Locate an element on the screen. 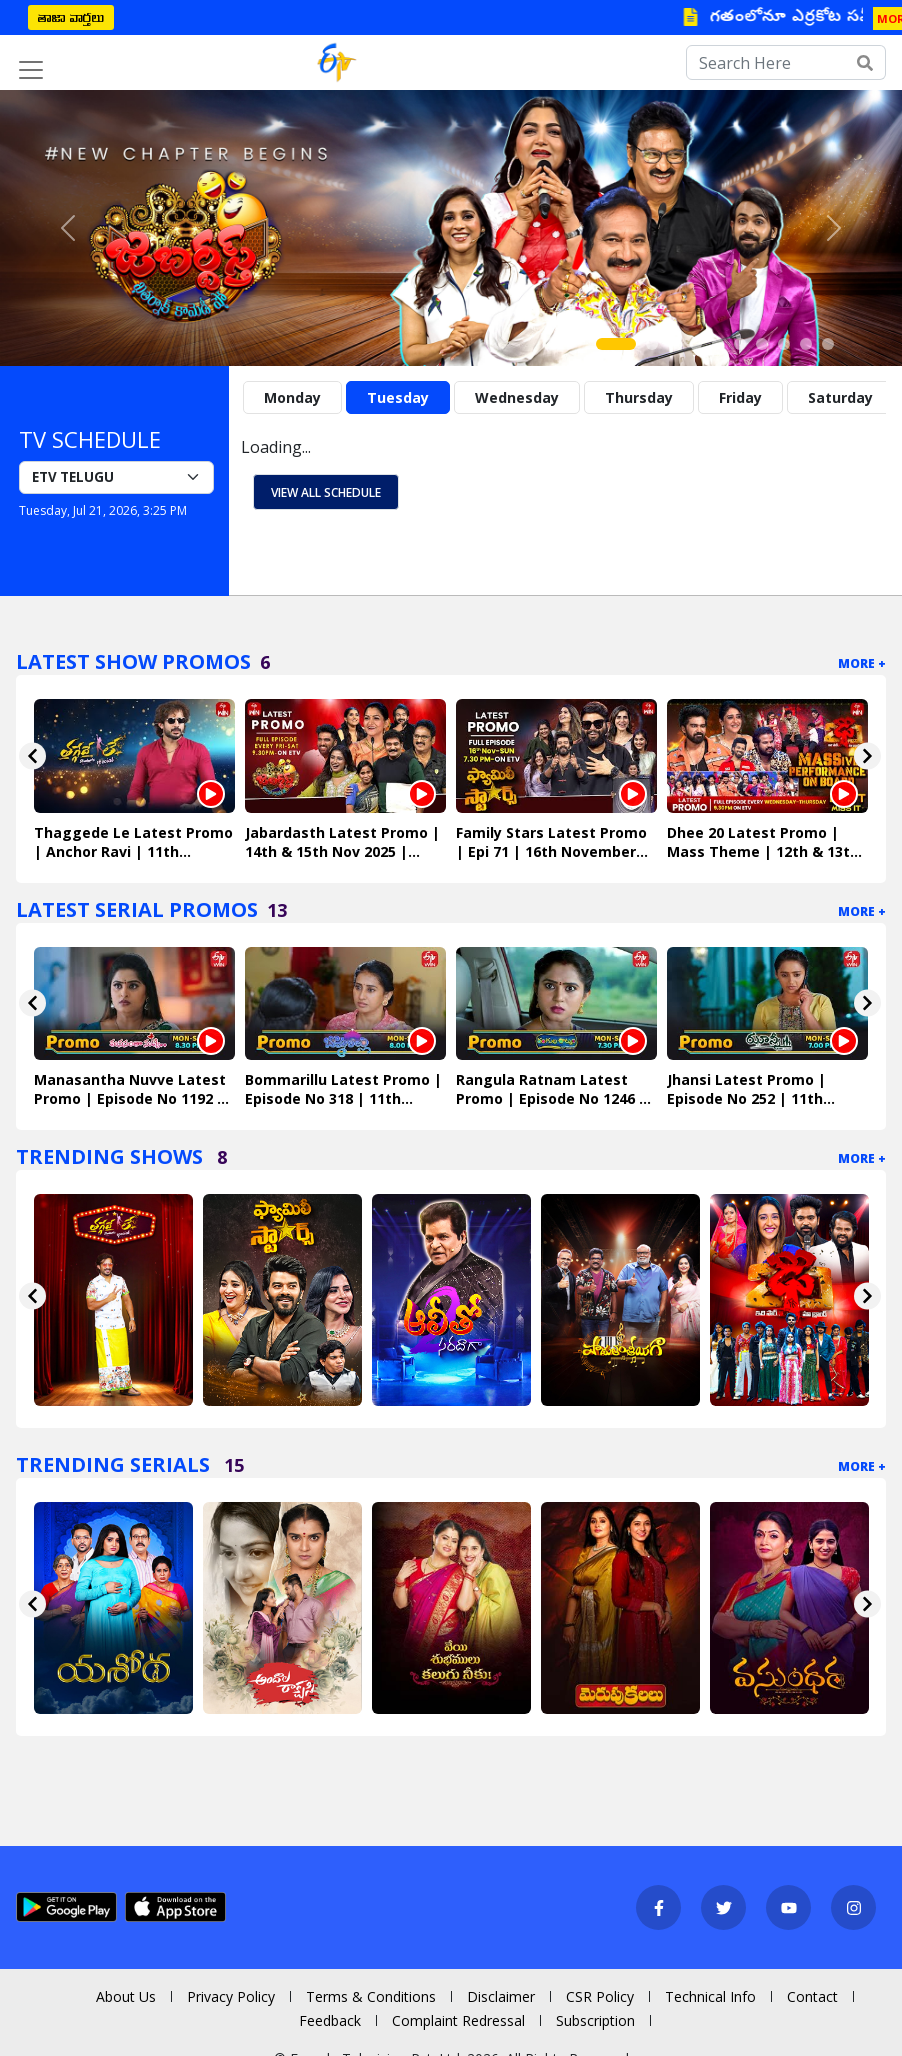  Disclaimer is located at coordinates (501, 1996).